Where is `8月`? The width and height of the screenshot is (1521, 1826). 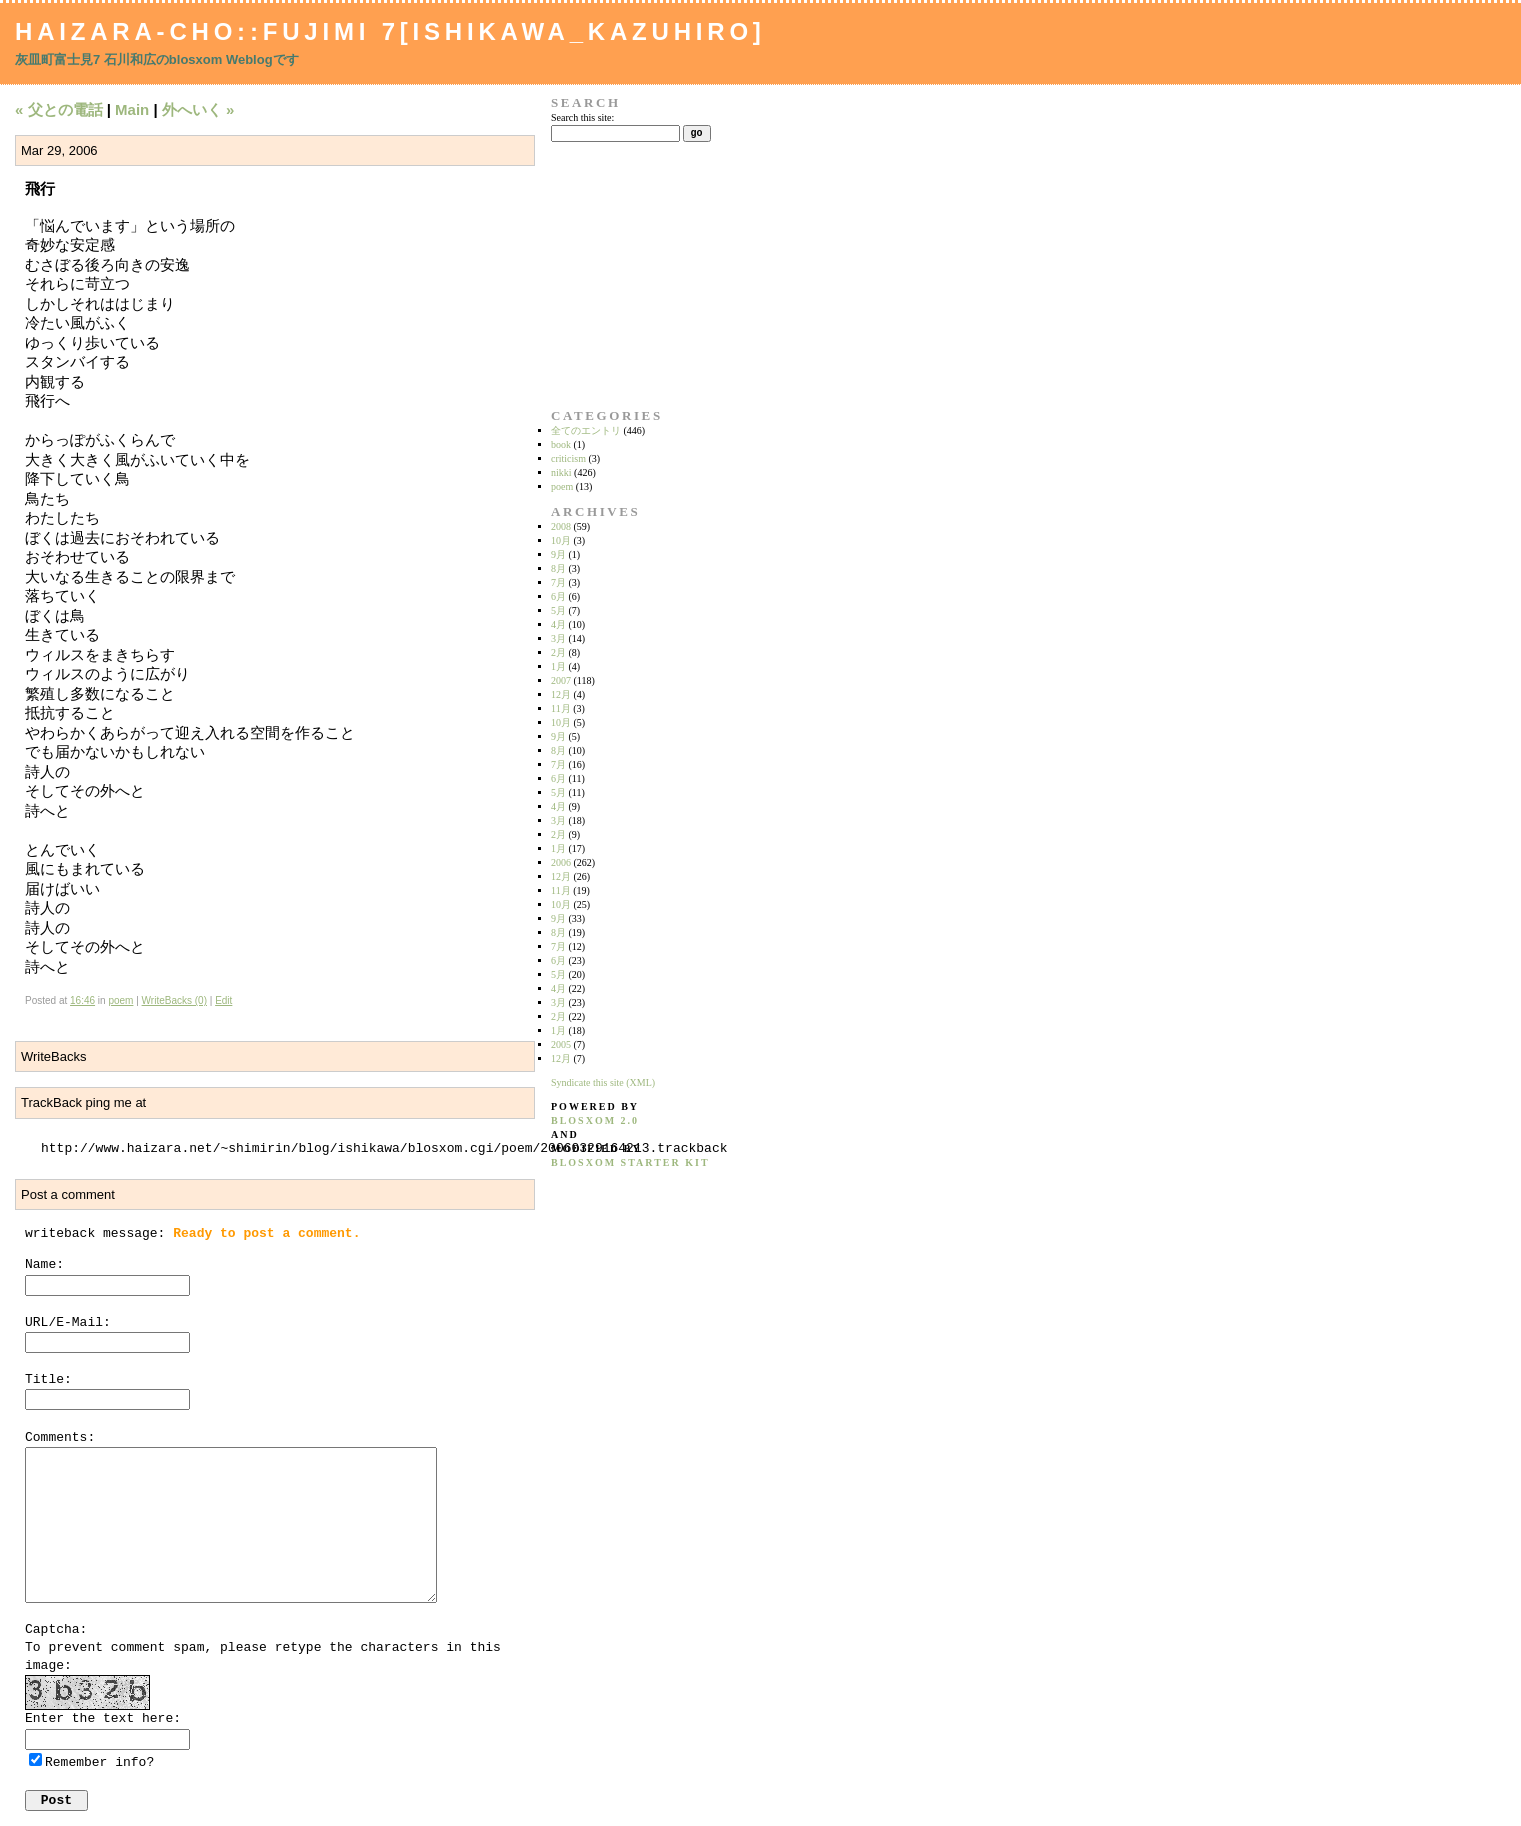
8月 is located at coordinates (558, 568).